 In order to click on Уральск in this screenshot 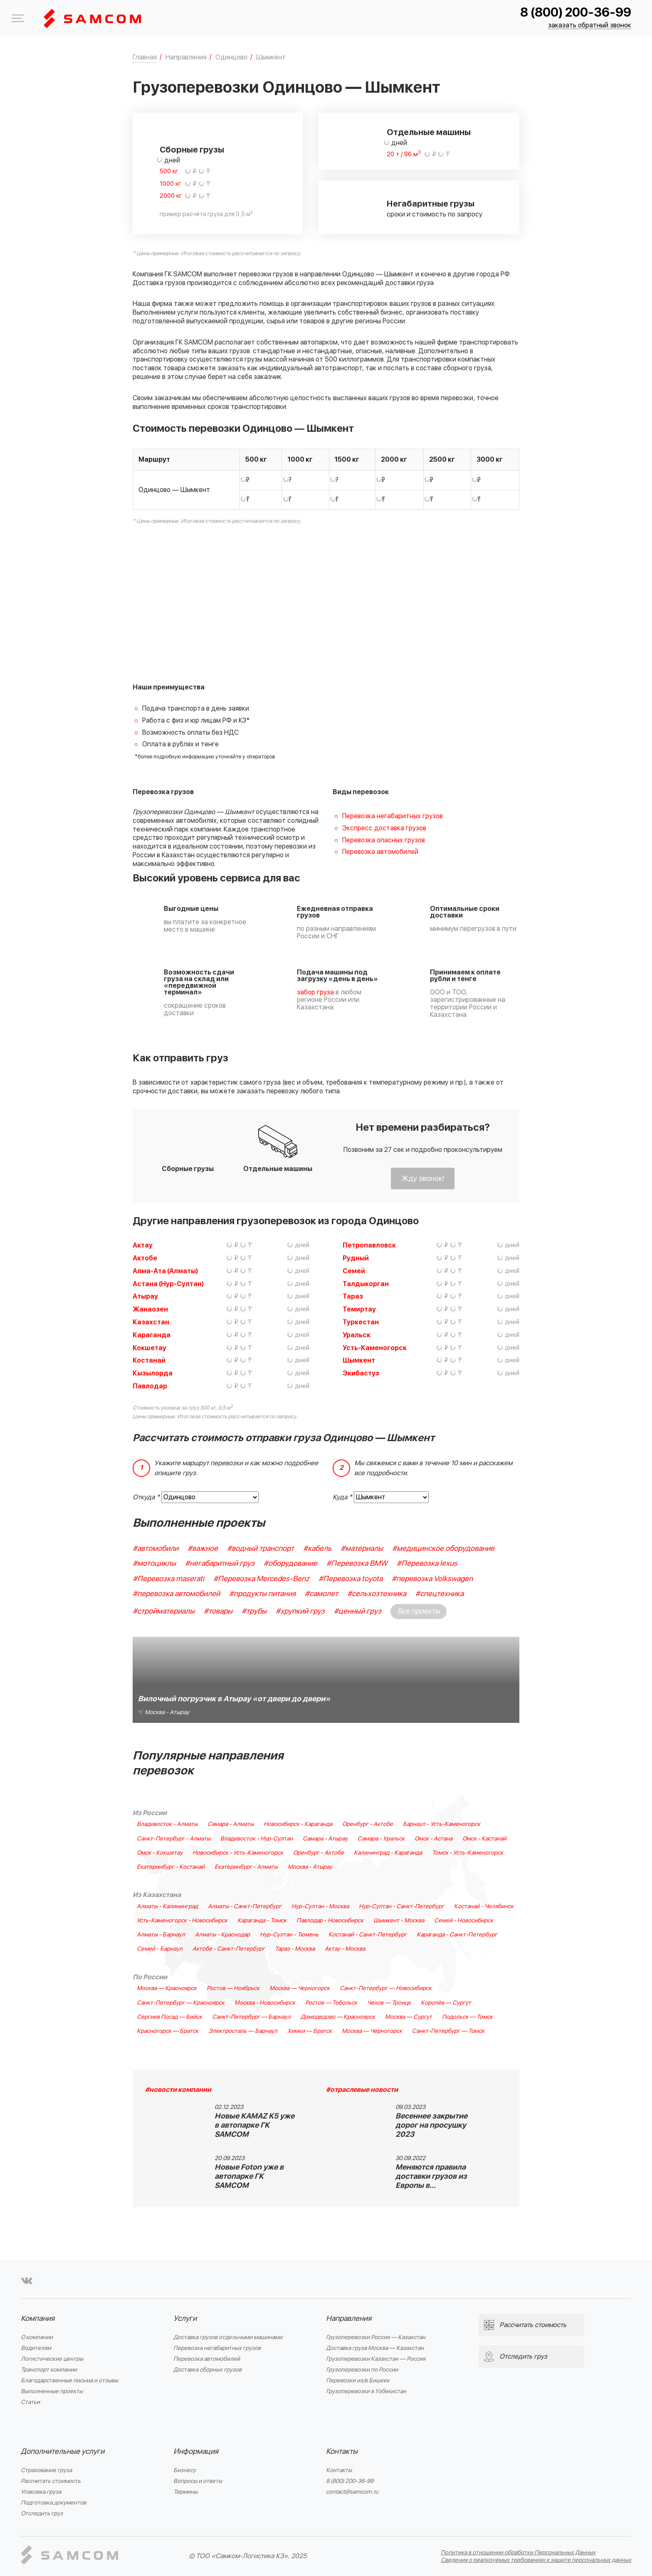, I will do `click(356, 1335)`.